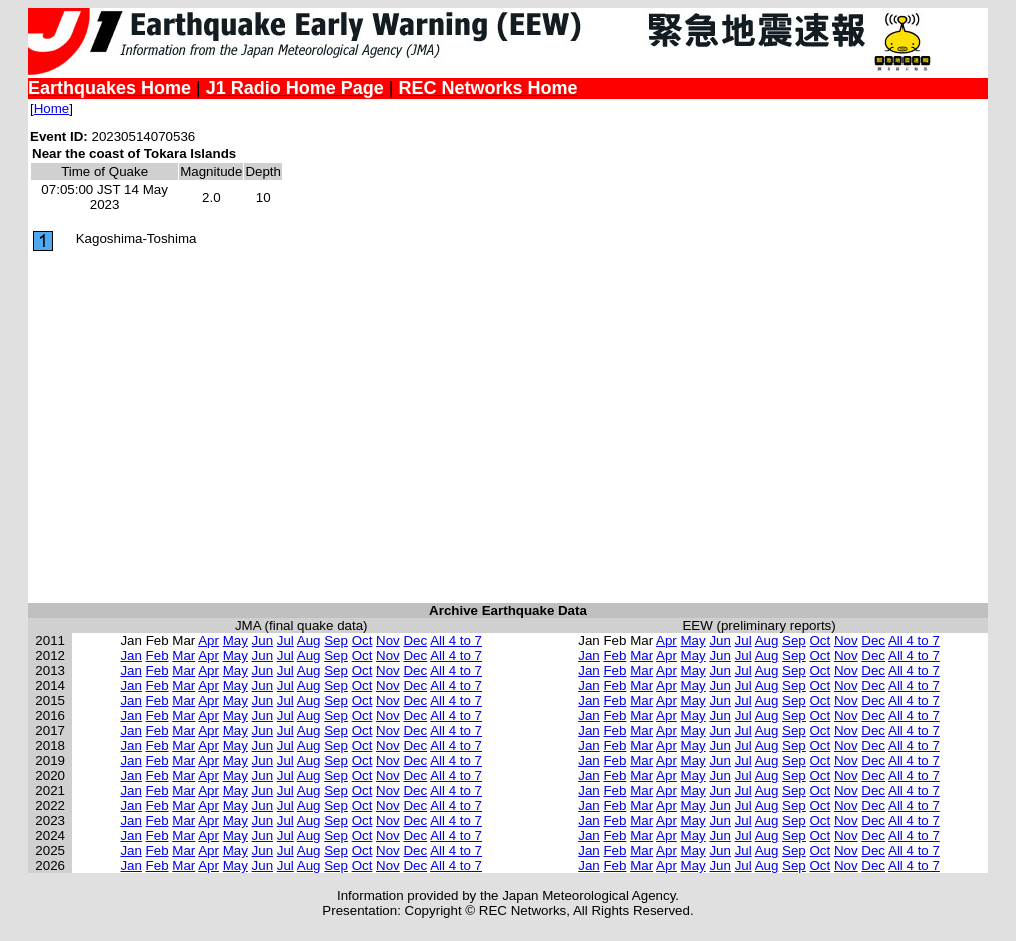 This screenshot has width=1016, height=941. I want to click on Jun, so click(263, 640).